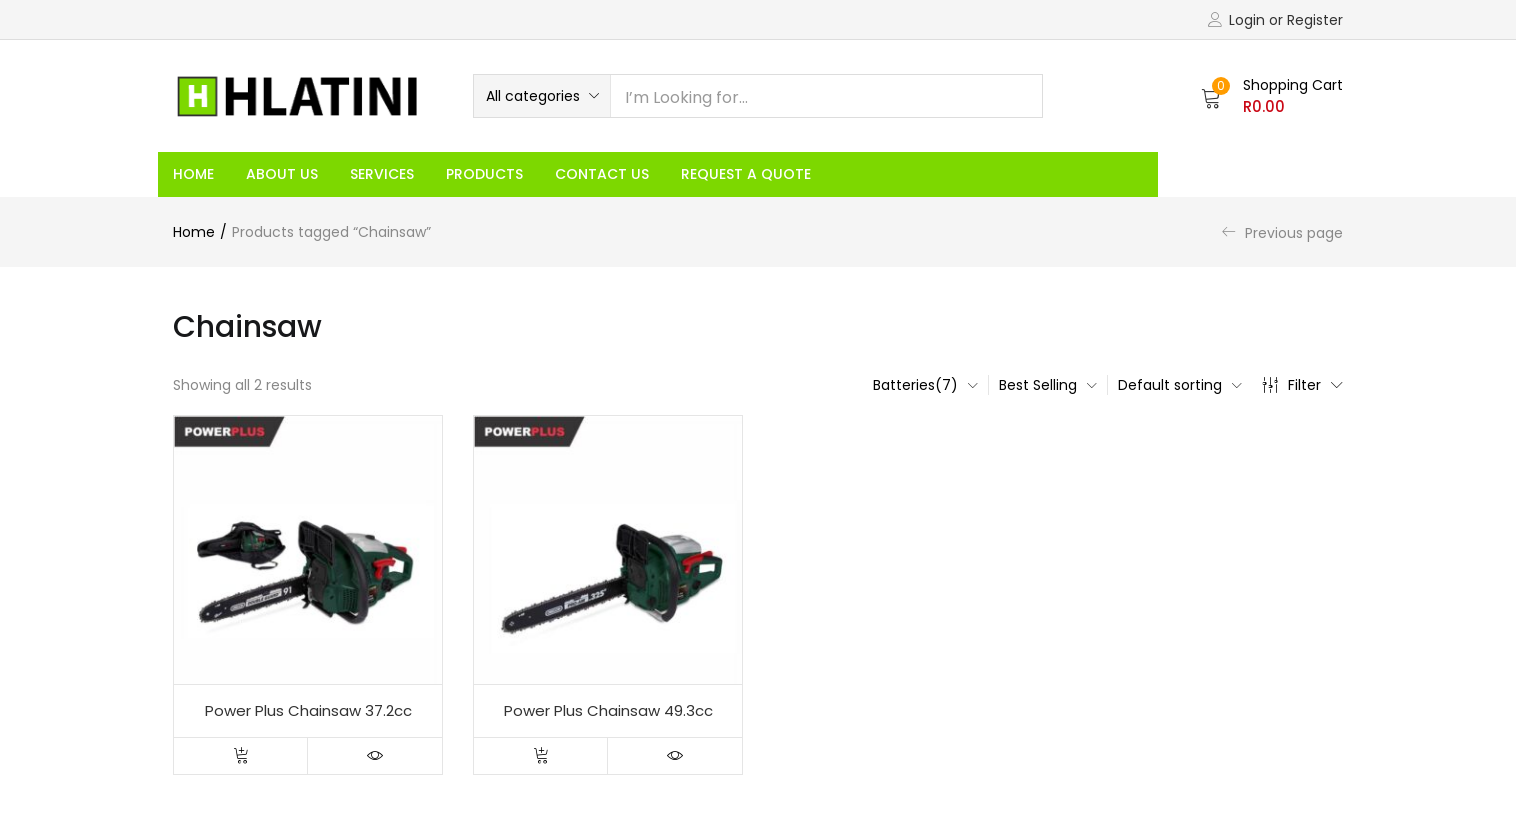 The height and width of the screenshot is (820, 1516). I want to click on Products, so click(484, 174).